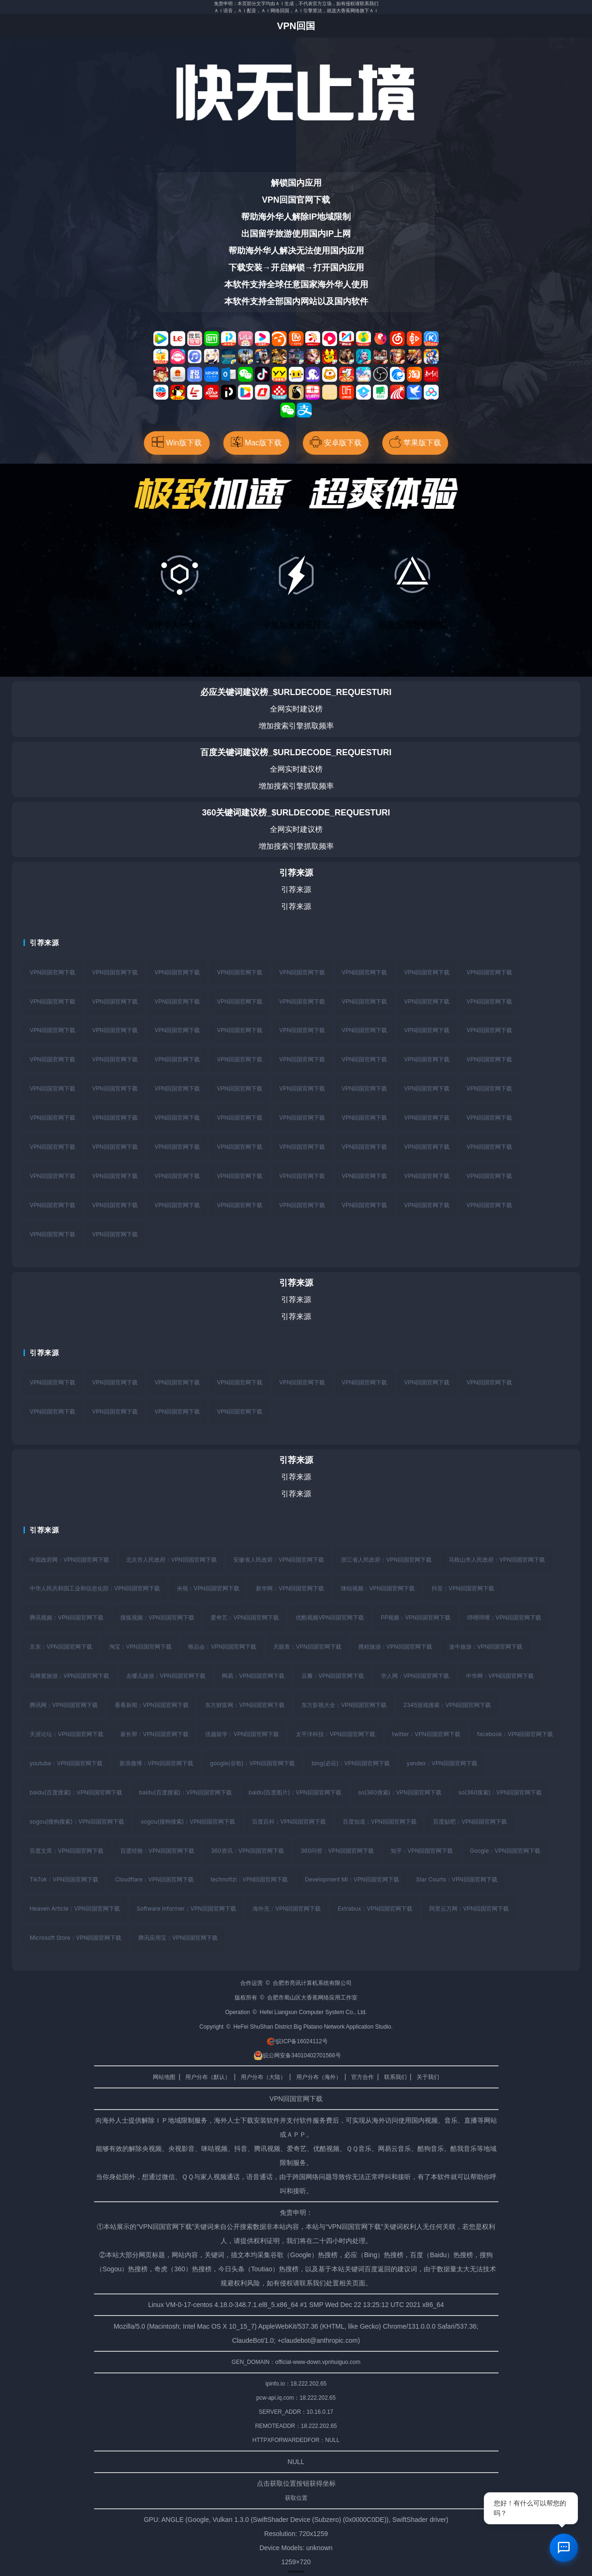  Describe the element at coordinates (250, 1880) in the screenshot. I see `technofizi：VPN回国官网下载` at that location.